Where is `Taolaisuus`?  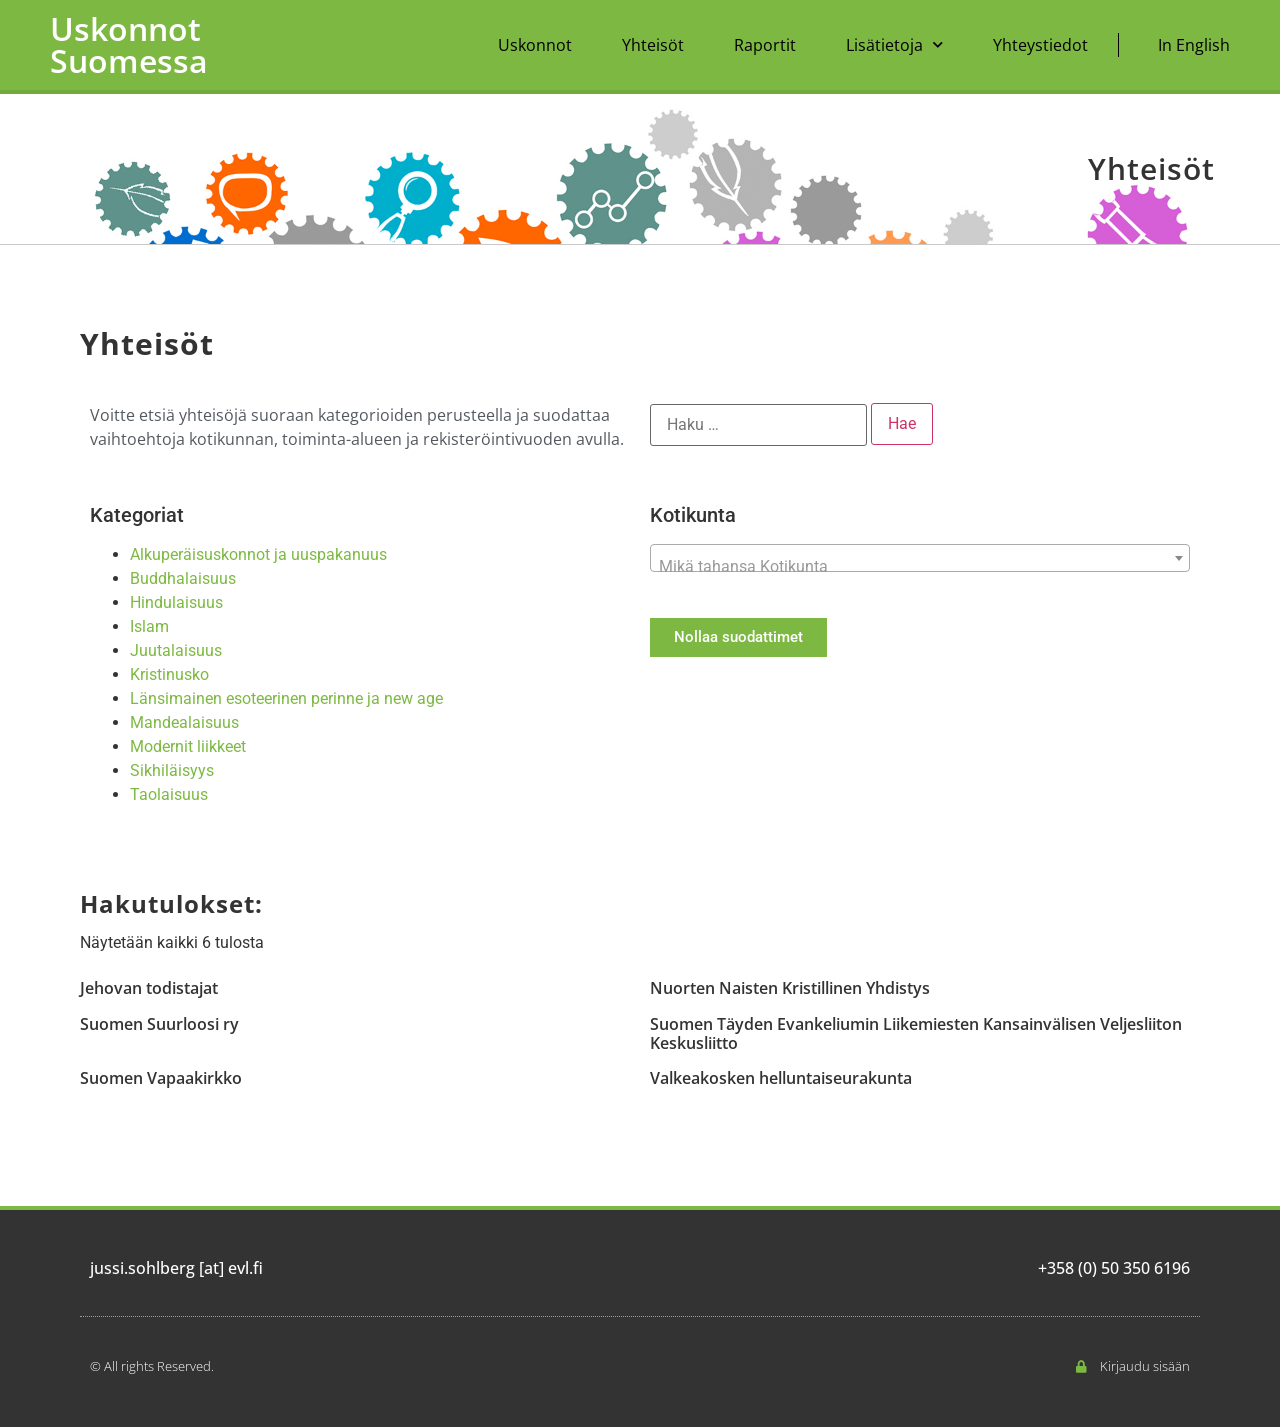 Taolaisuus is located at coordinates (169, 794).